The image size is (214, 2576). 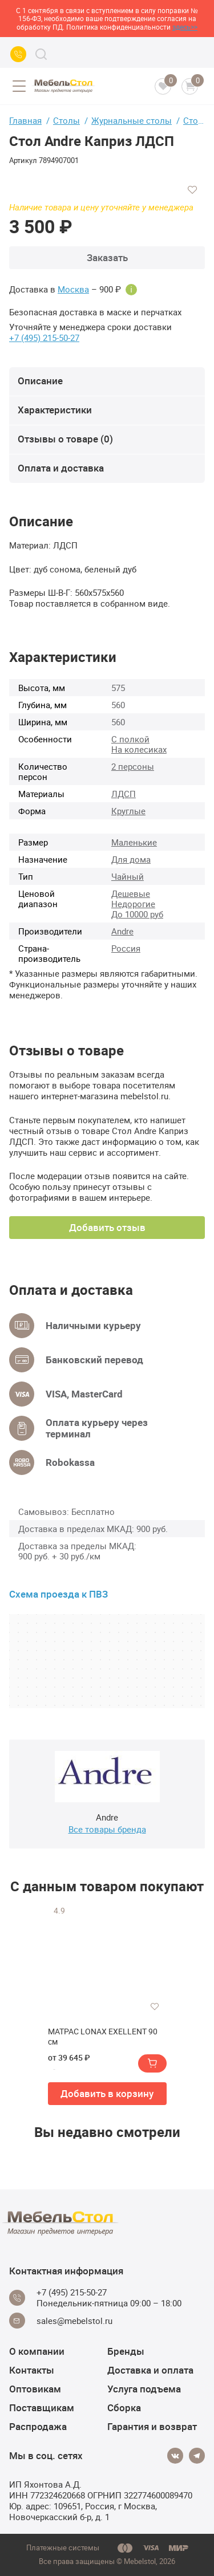 What do you see at coordinates (41, 2407) in the screenshot?
I see `Поставщикам` at bounding box center [41, 2407].